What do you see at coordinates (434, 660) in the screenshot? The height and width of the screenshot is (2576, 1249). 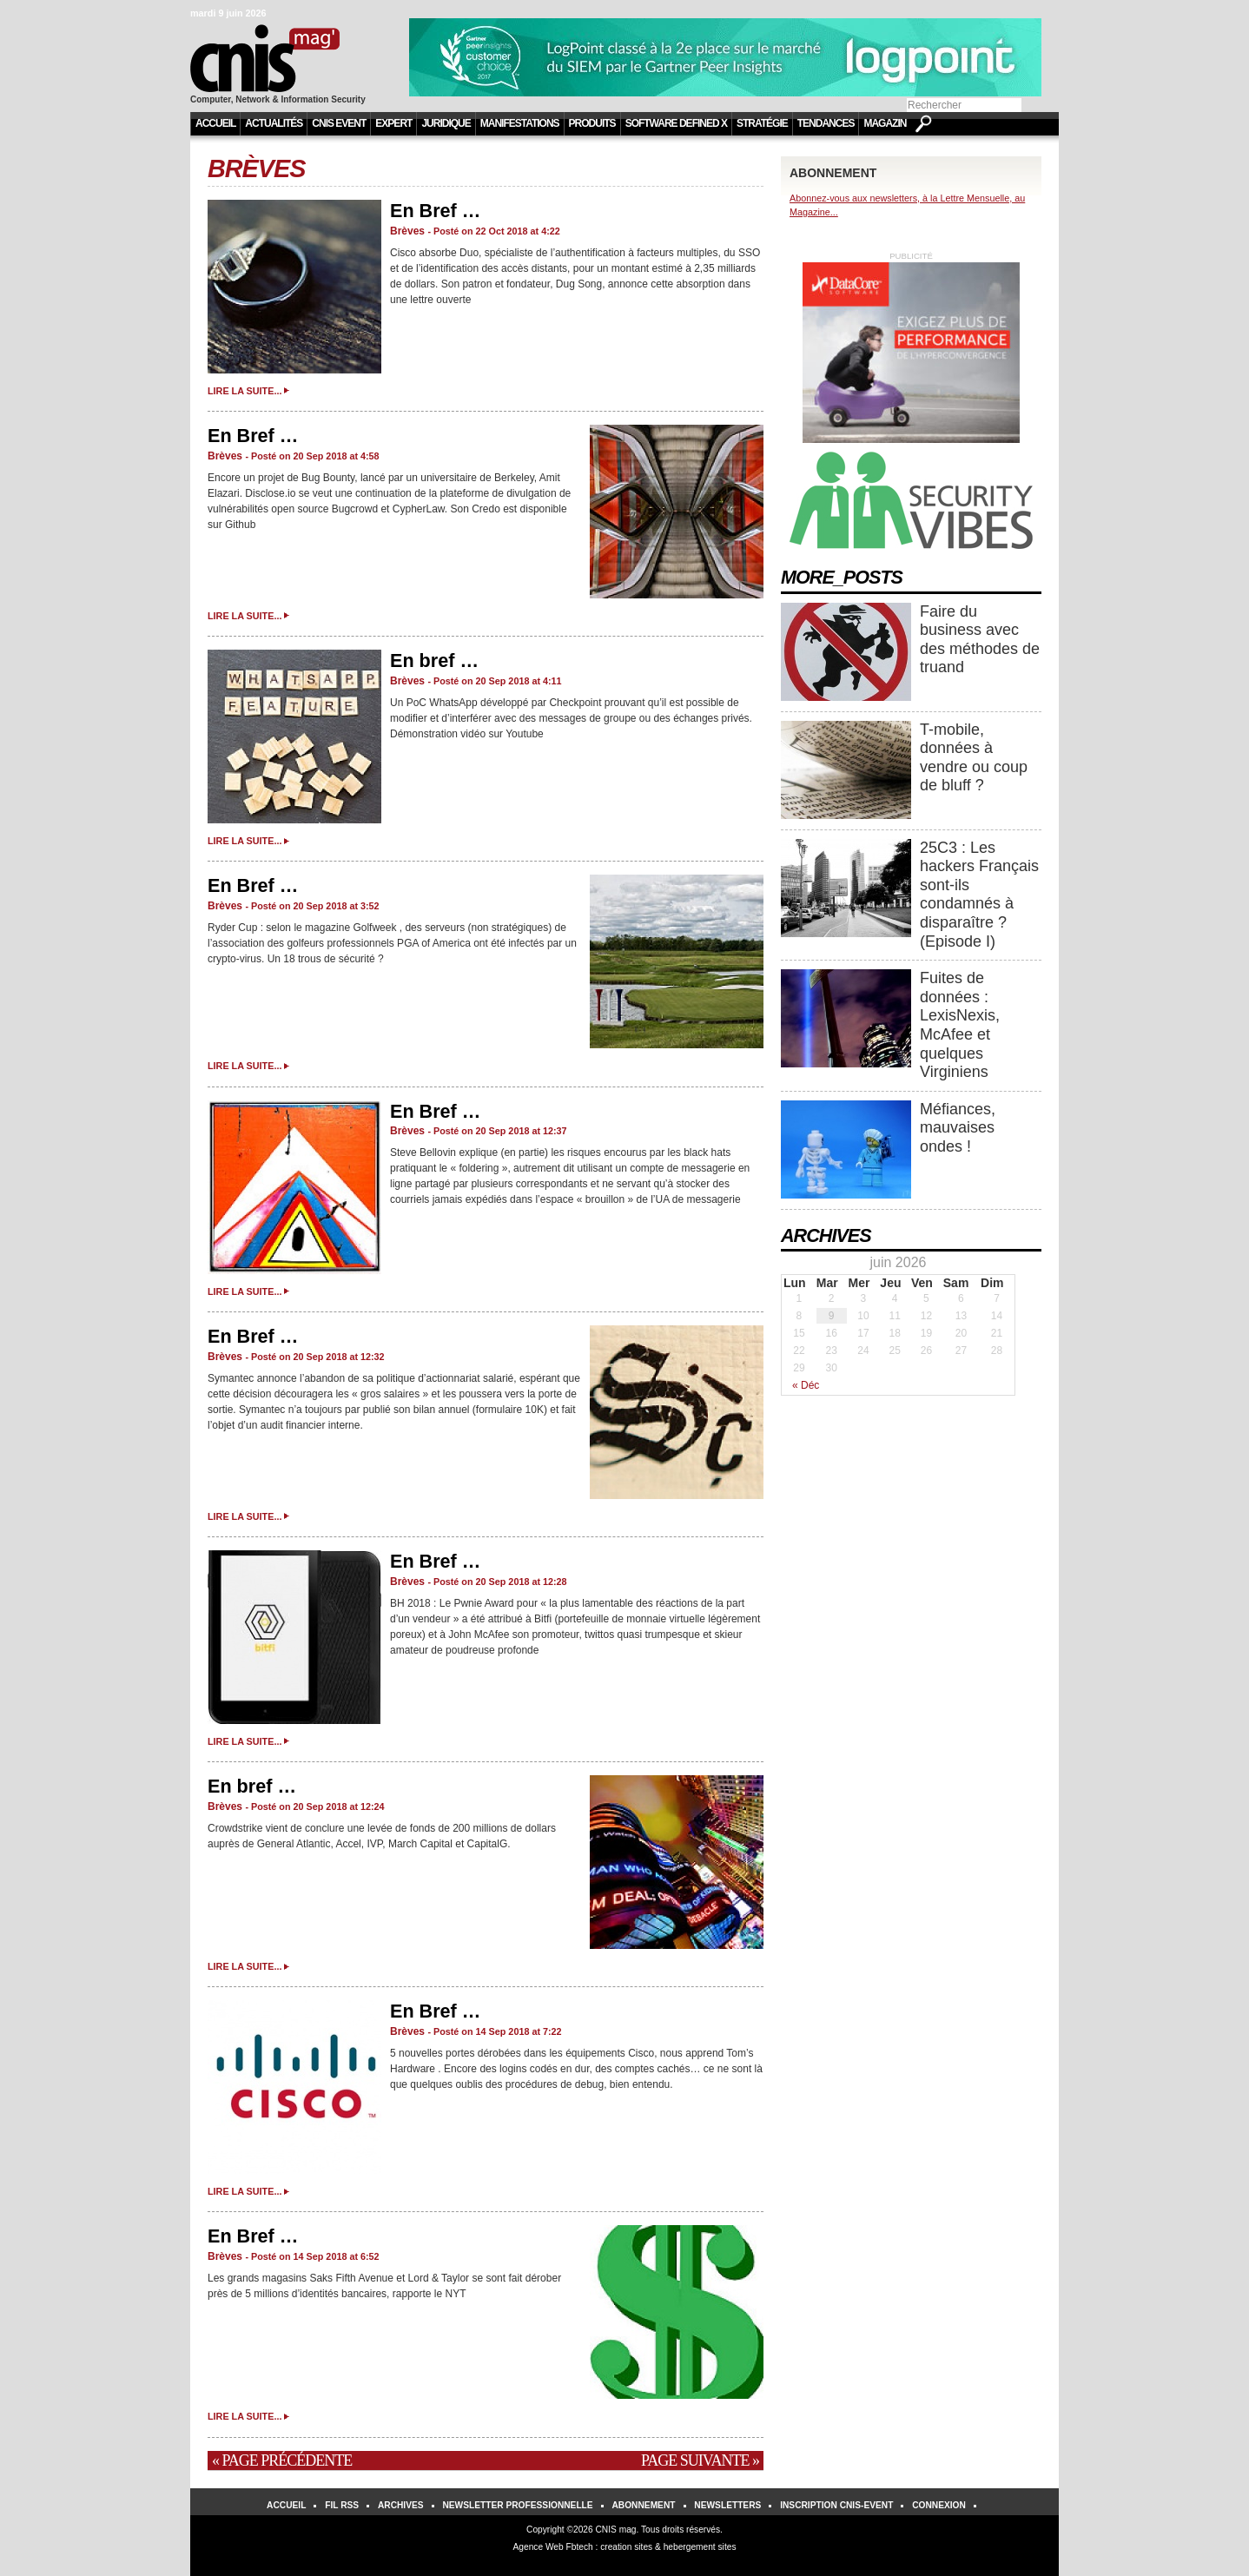 I see `En bref …` at bounding box center [434, 660].